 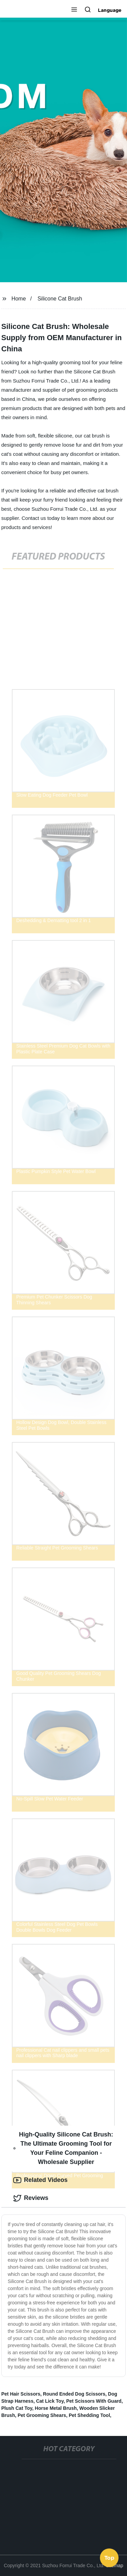 I want to click on [button], so click(x=74, y=10).